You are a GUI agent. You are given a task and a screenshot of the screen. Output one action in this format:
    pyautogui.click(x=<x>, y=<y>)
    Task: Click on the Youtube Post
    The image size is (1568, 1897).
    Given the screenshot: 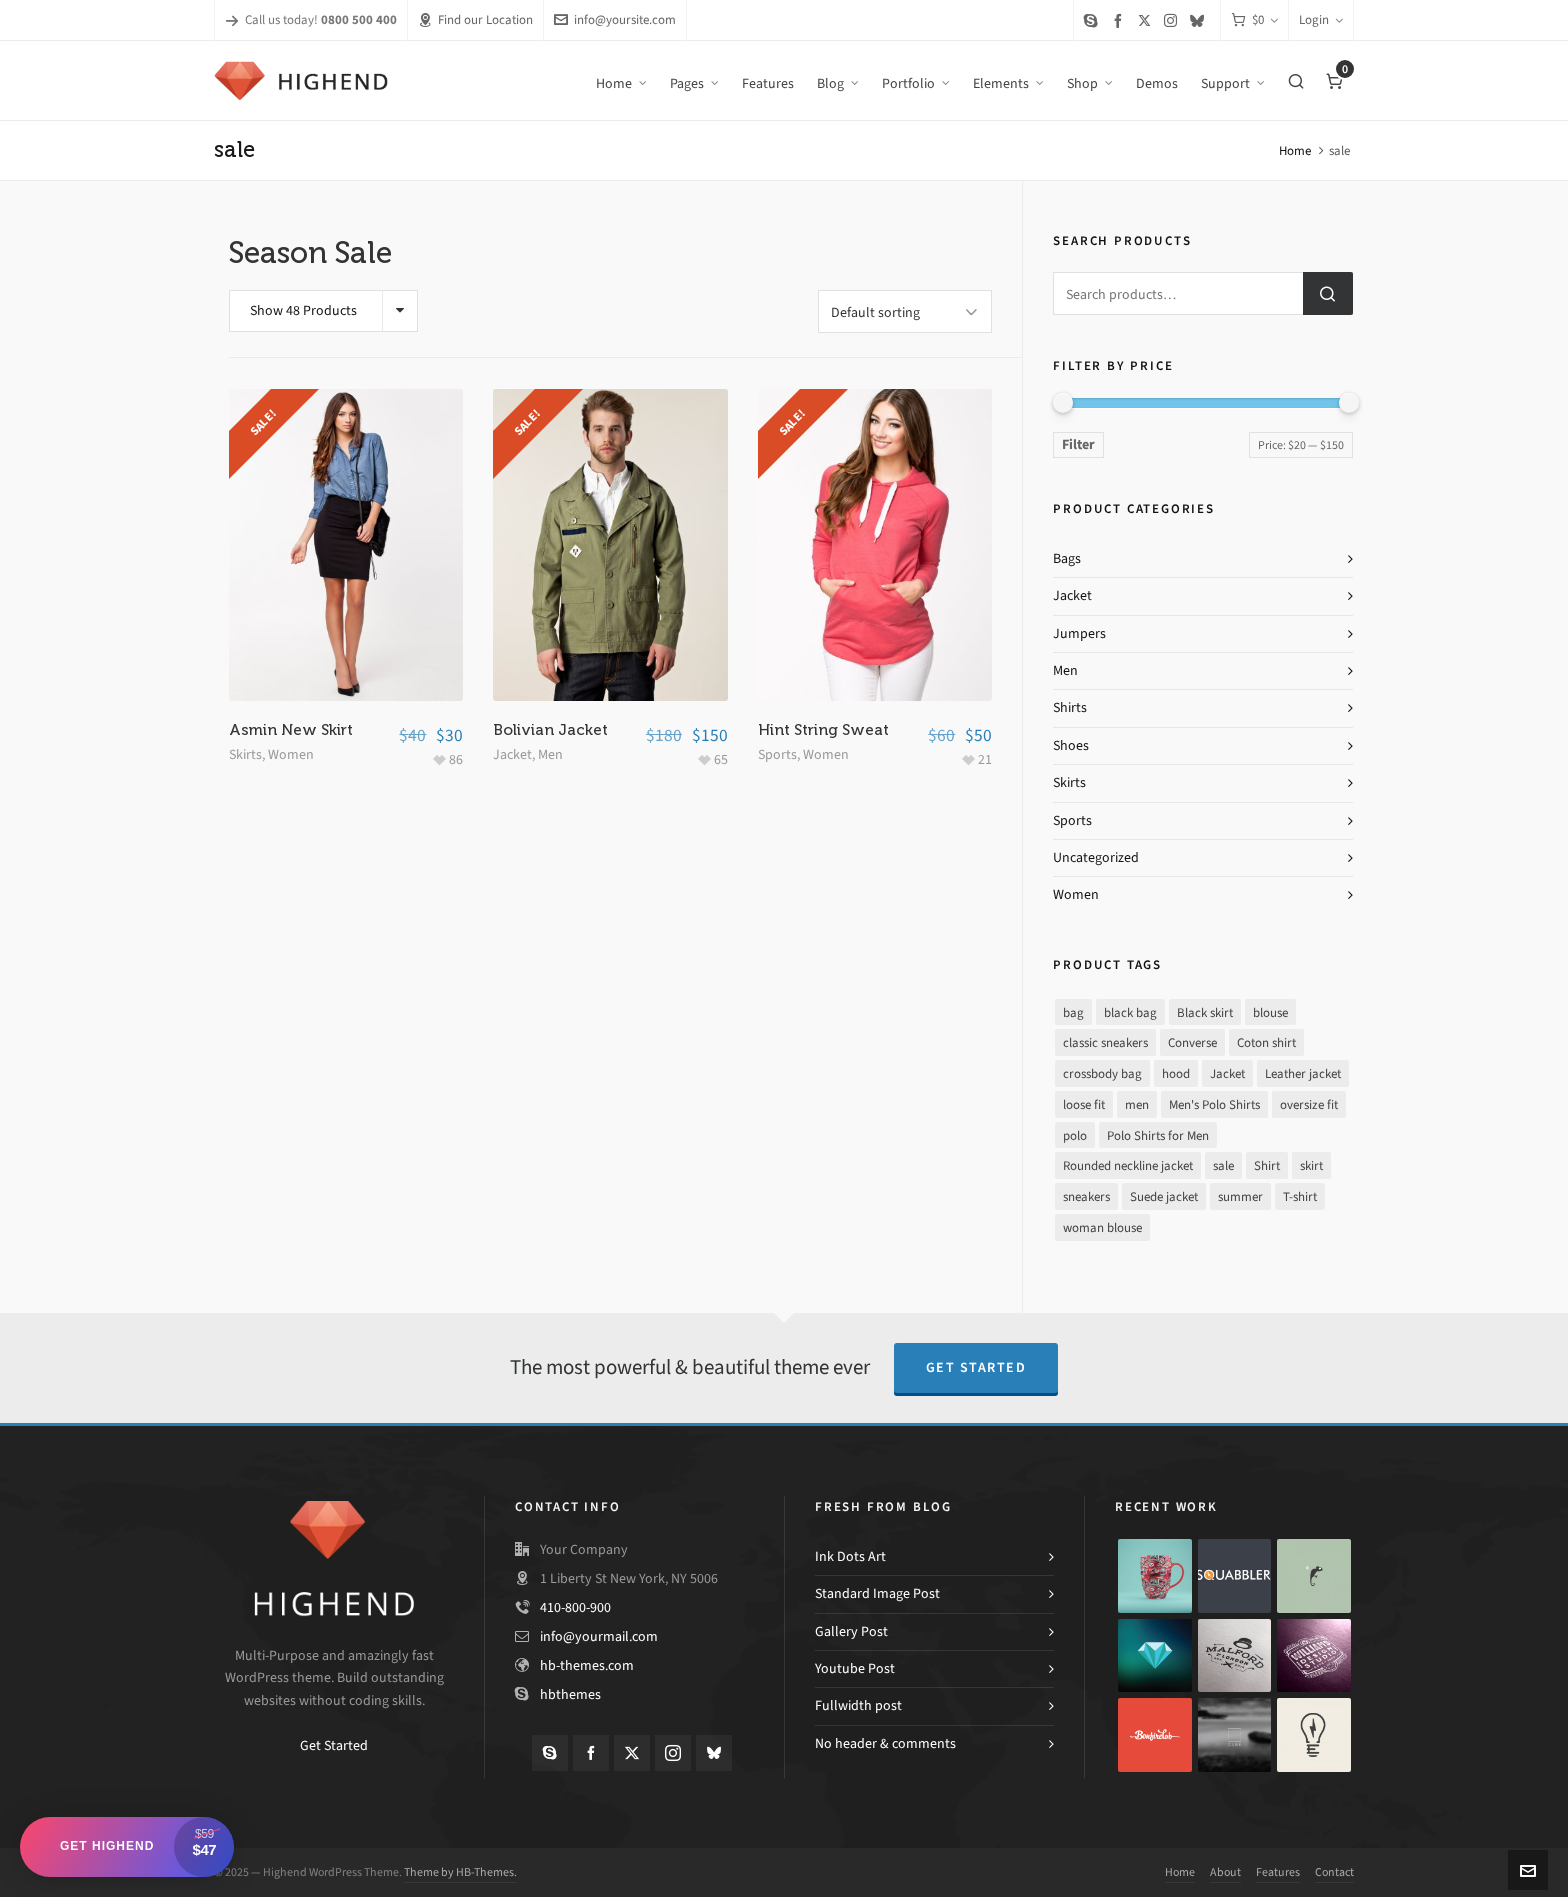 What is the action you would take?
    pyautogui.click(x=855, y=1668)
    